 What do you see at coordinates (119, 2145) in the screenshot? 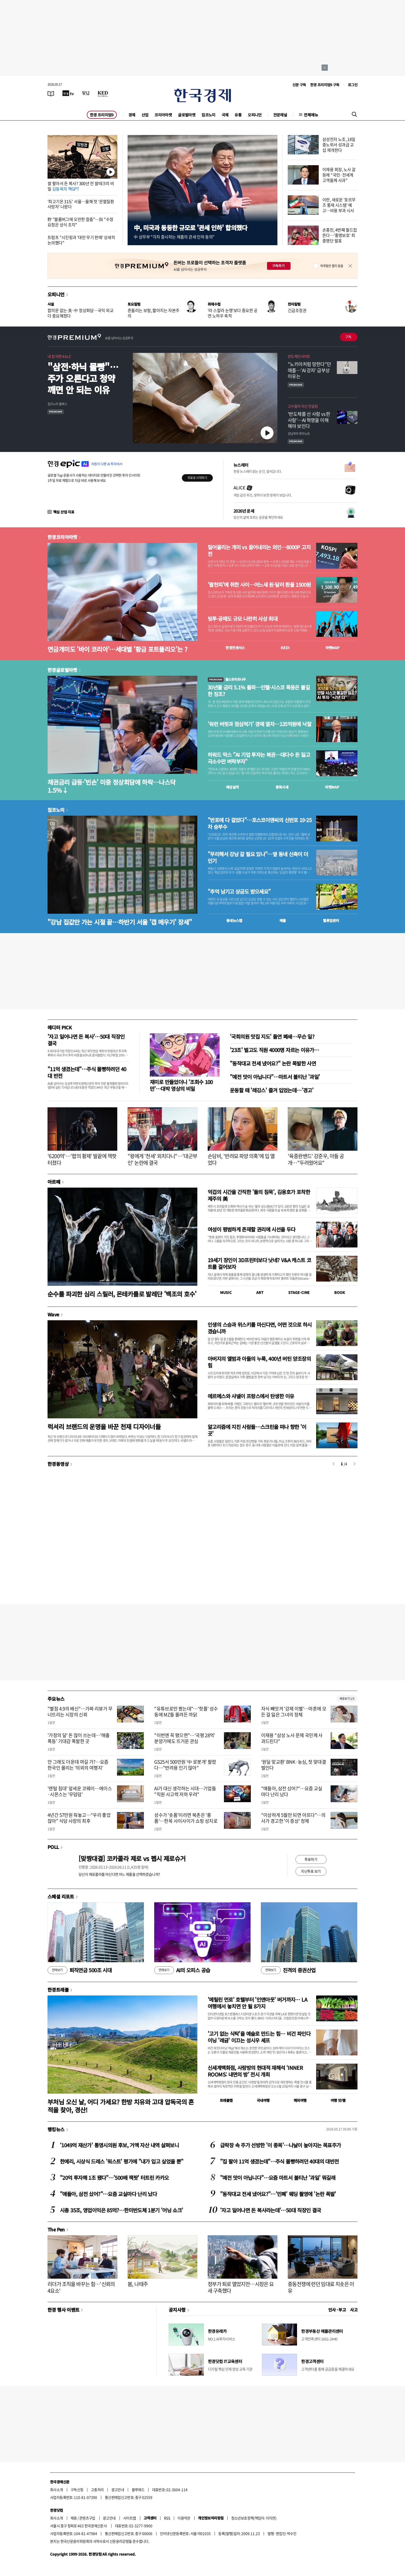
I see `'1049억 재산가' 통영시의원 후보, 거액 자산 내역 살펴보니` at bounding box center [119, 2145].